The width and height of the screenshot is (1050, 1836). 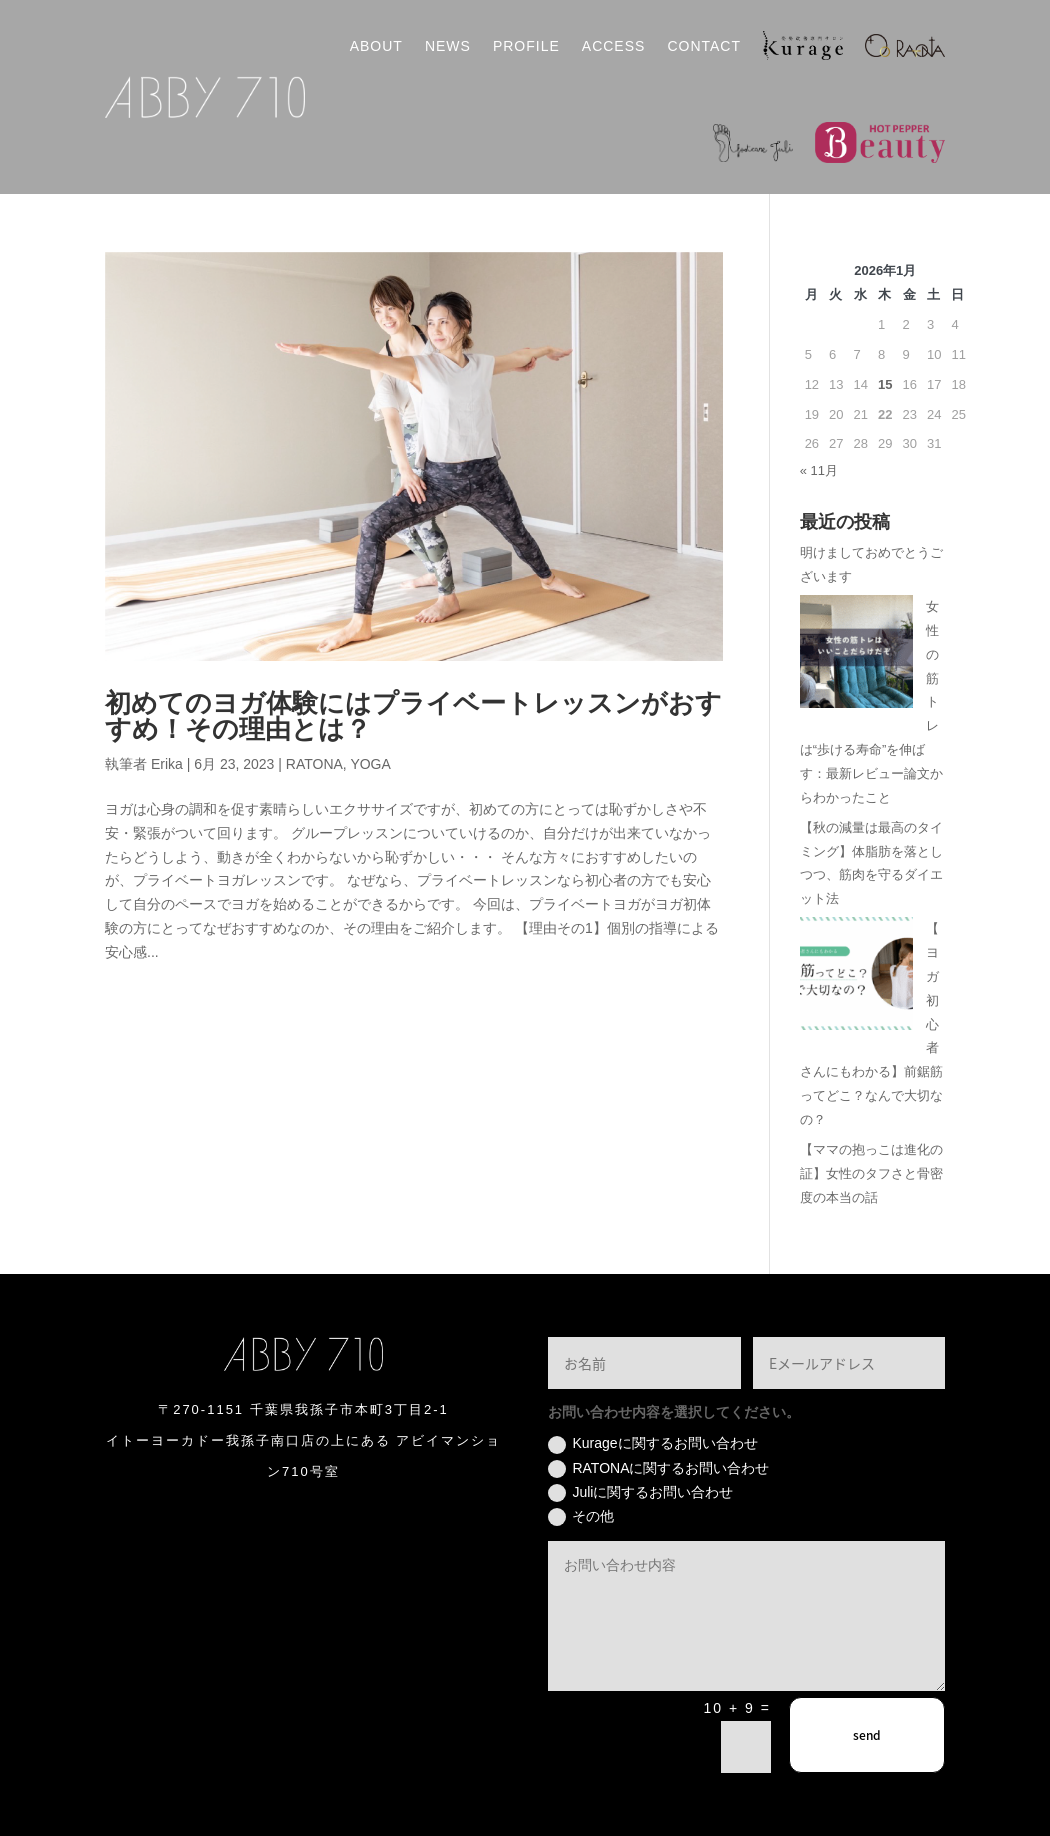 What do you see at coordinates (581, 1517) in the screenshot?
I see `その他` at bounding box center [581, 1517].